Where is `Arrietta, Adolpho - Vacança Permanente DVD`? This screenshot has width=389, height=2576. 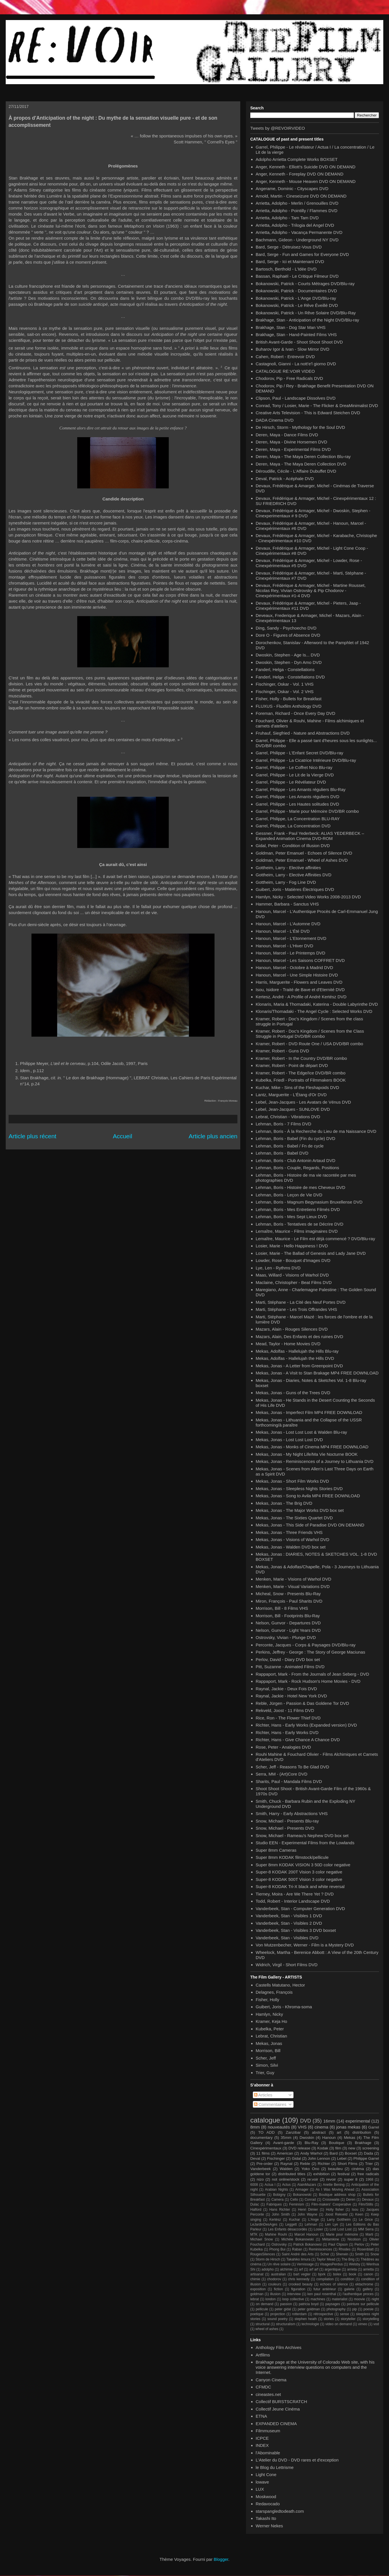 Arrietta, Adolpho - Vacança Permanente DVD is located at coordinates (299, 232).